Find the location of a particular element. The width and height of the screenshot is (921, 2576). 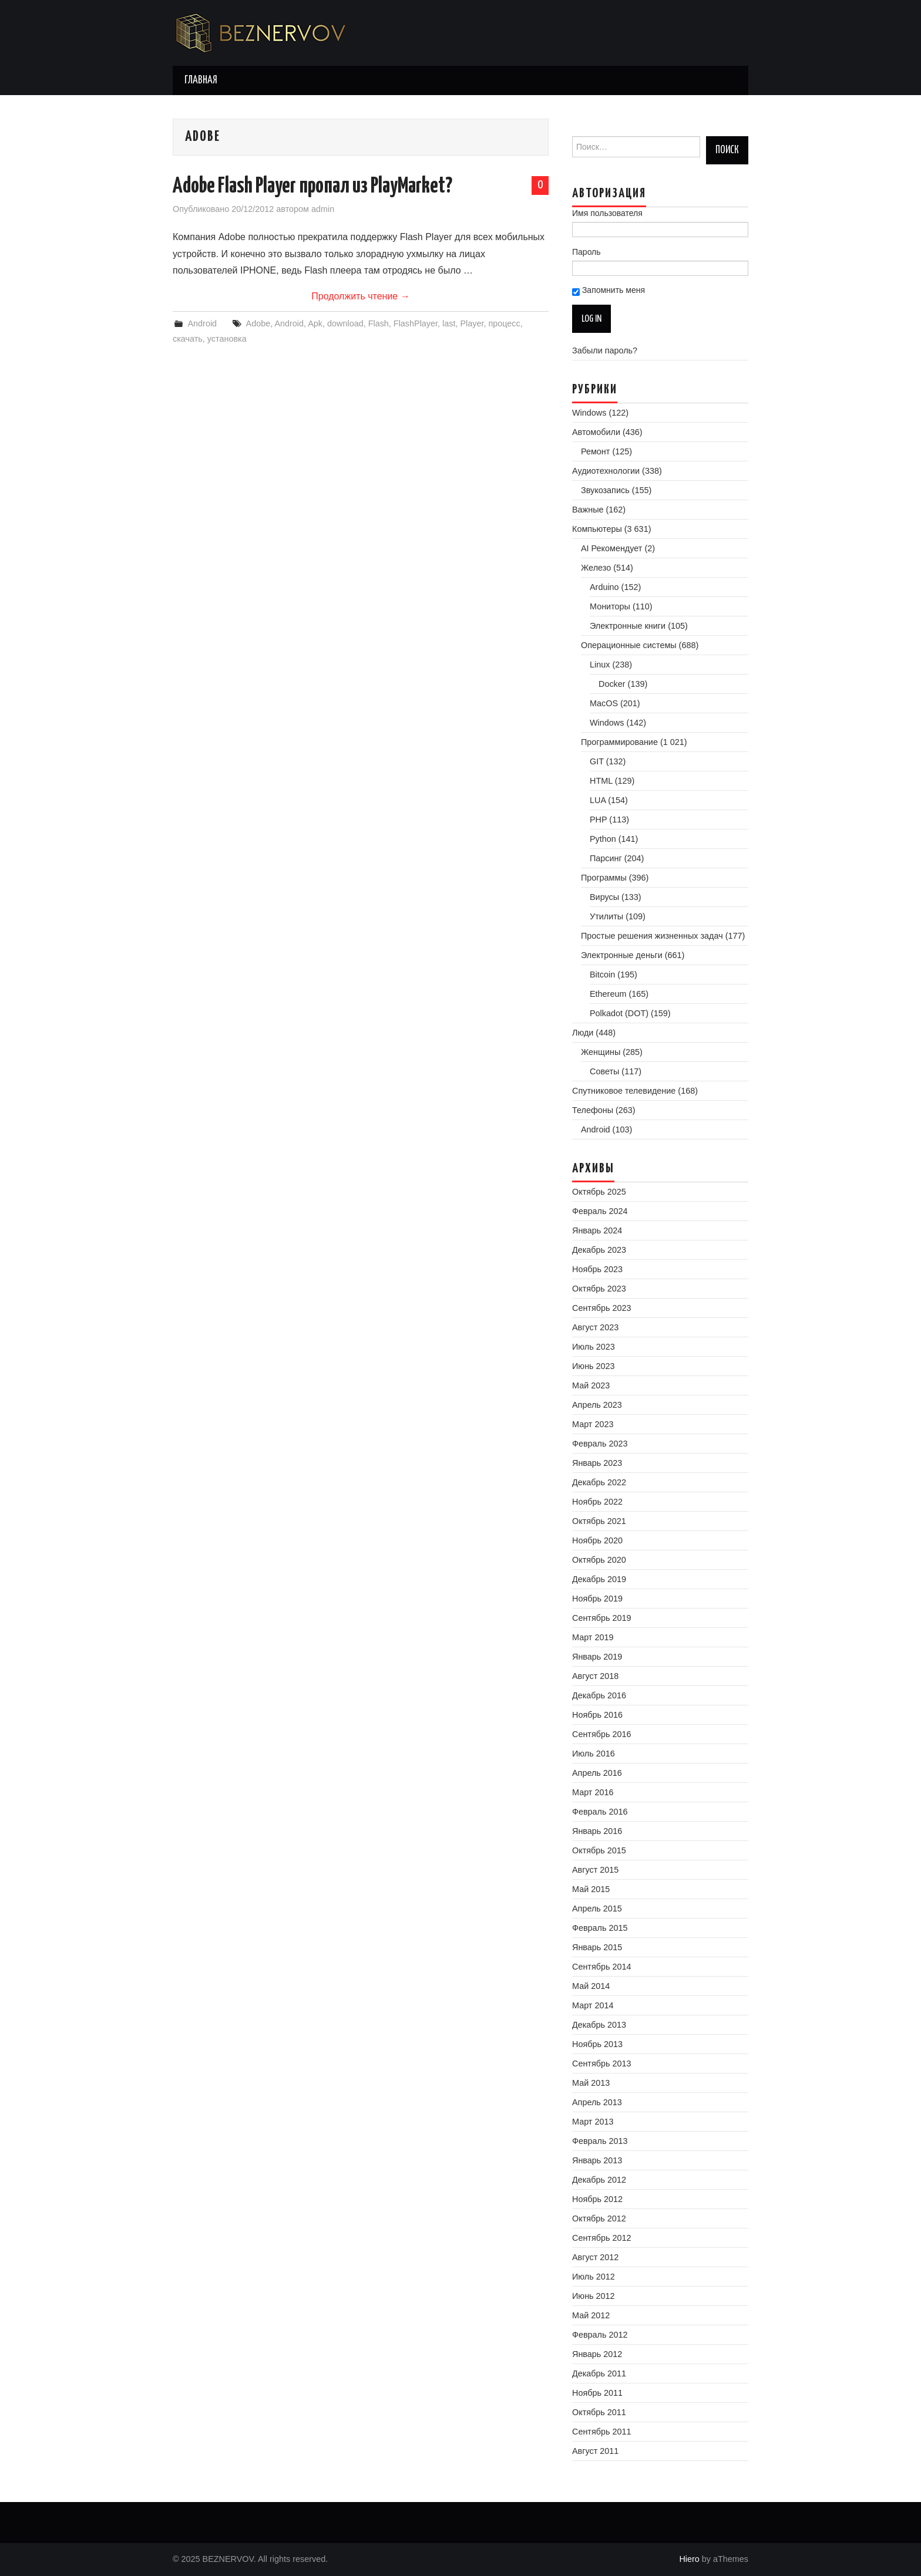

Январь 2013 is located at coordinates (597, 2160).